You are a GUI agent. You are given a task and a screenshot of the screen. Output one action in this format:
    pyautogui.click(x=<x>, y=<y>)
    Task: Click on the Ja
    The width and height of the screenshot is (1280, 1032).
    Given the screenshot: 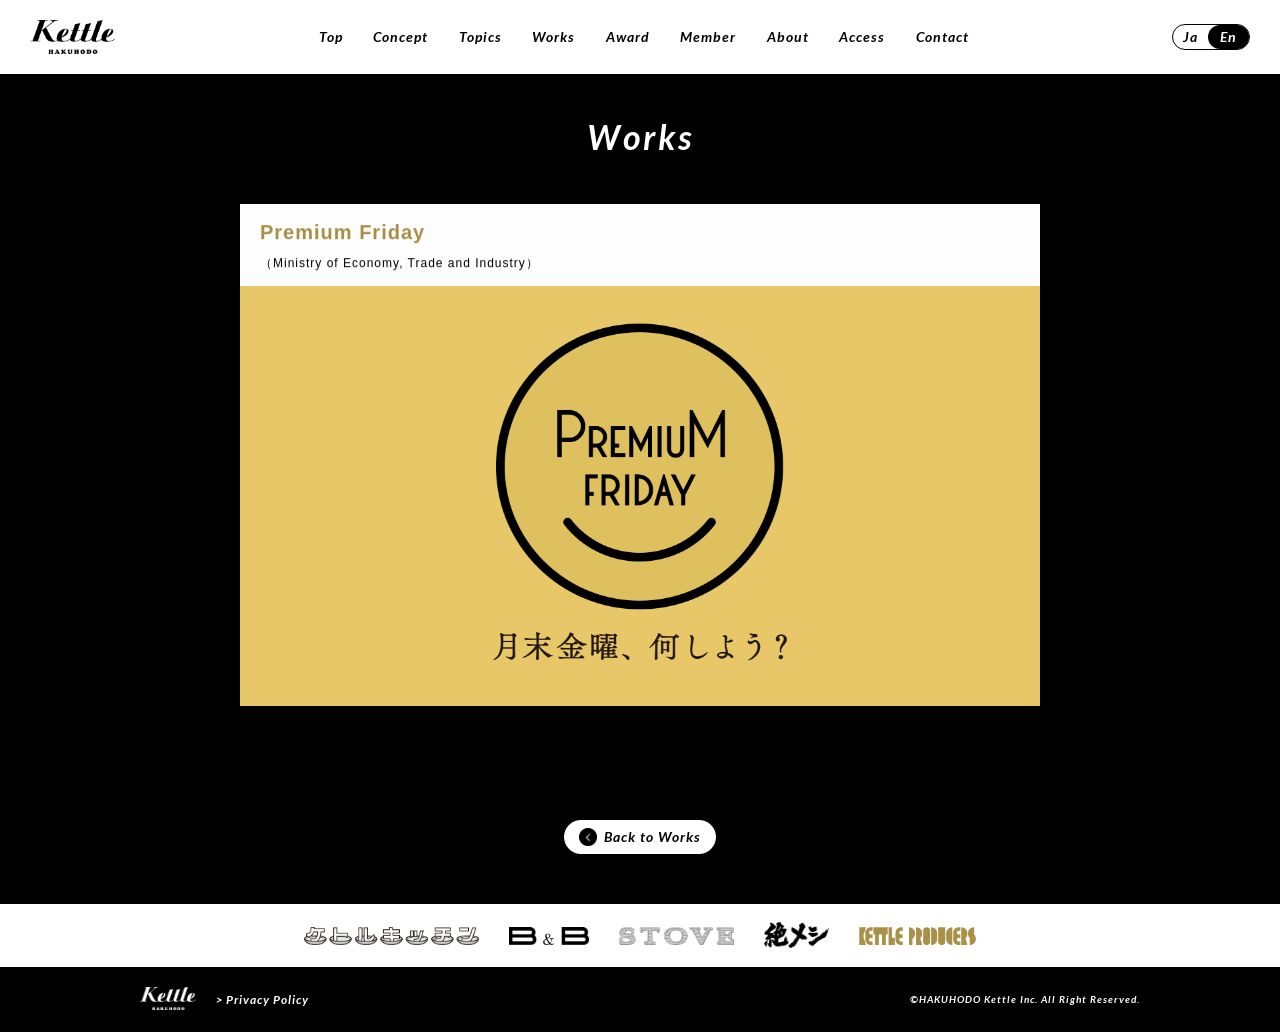 What is the action you would take?
    pyautogui.click(x=1190, y=36)
    